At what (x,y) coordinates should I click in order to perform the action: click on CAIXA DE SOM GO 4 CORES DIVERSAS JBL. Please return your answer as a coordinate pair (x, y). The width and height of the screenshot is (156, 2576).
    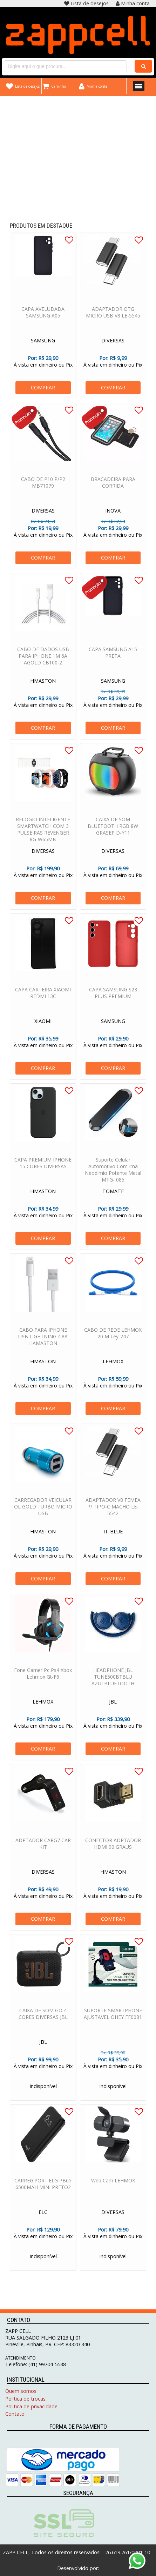
    Looking at the image, I should click on (43, 2016).